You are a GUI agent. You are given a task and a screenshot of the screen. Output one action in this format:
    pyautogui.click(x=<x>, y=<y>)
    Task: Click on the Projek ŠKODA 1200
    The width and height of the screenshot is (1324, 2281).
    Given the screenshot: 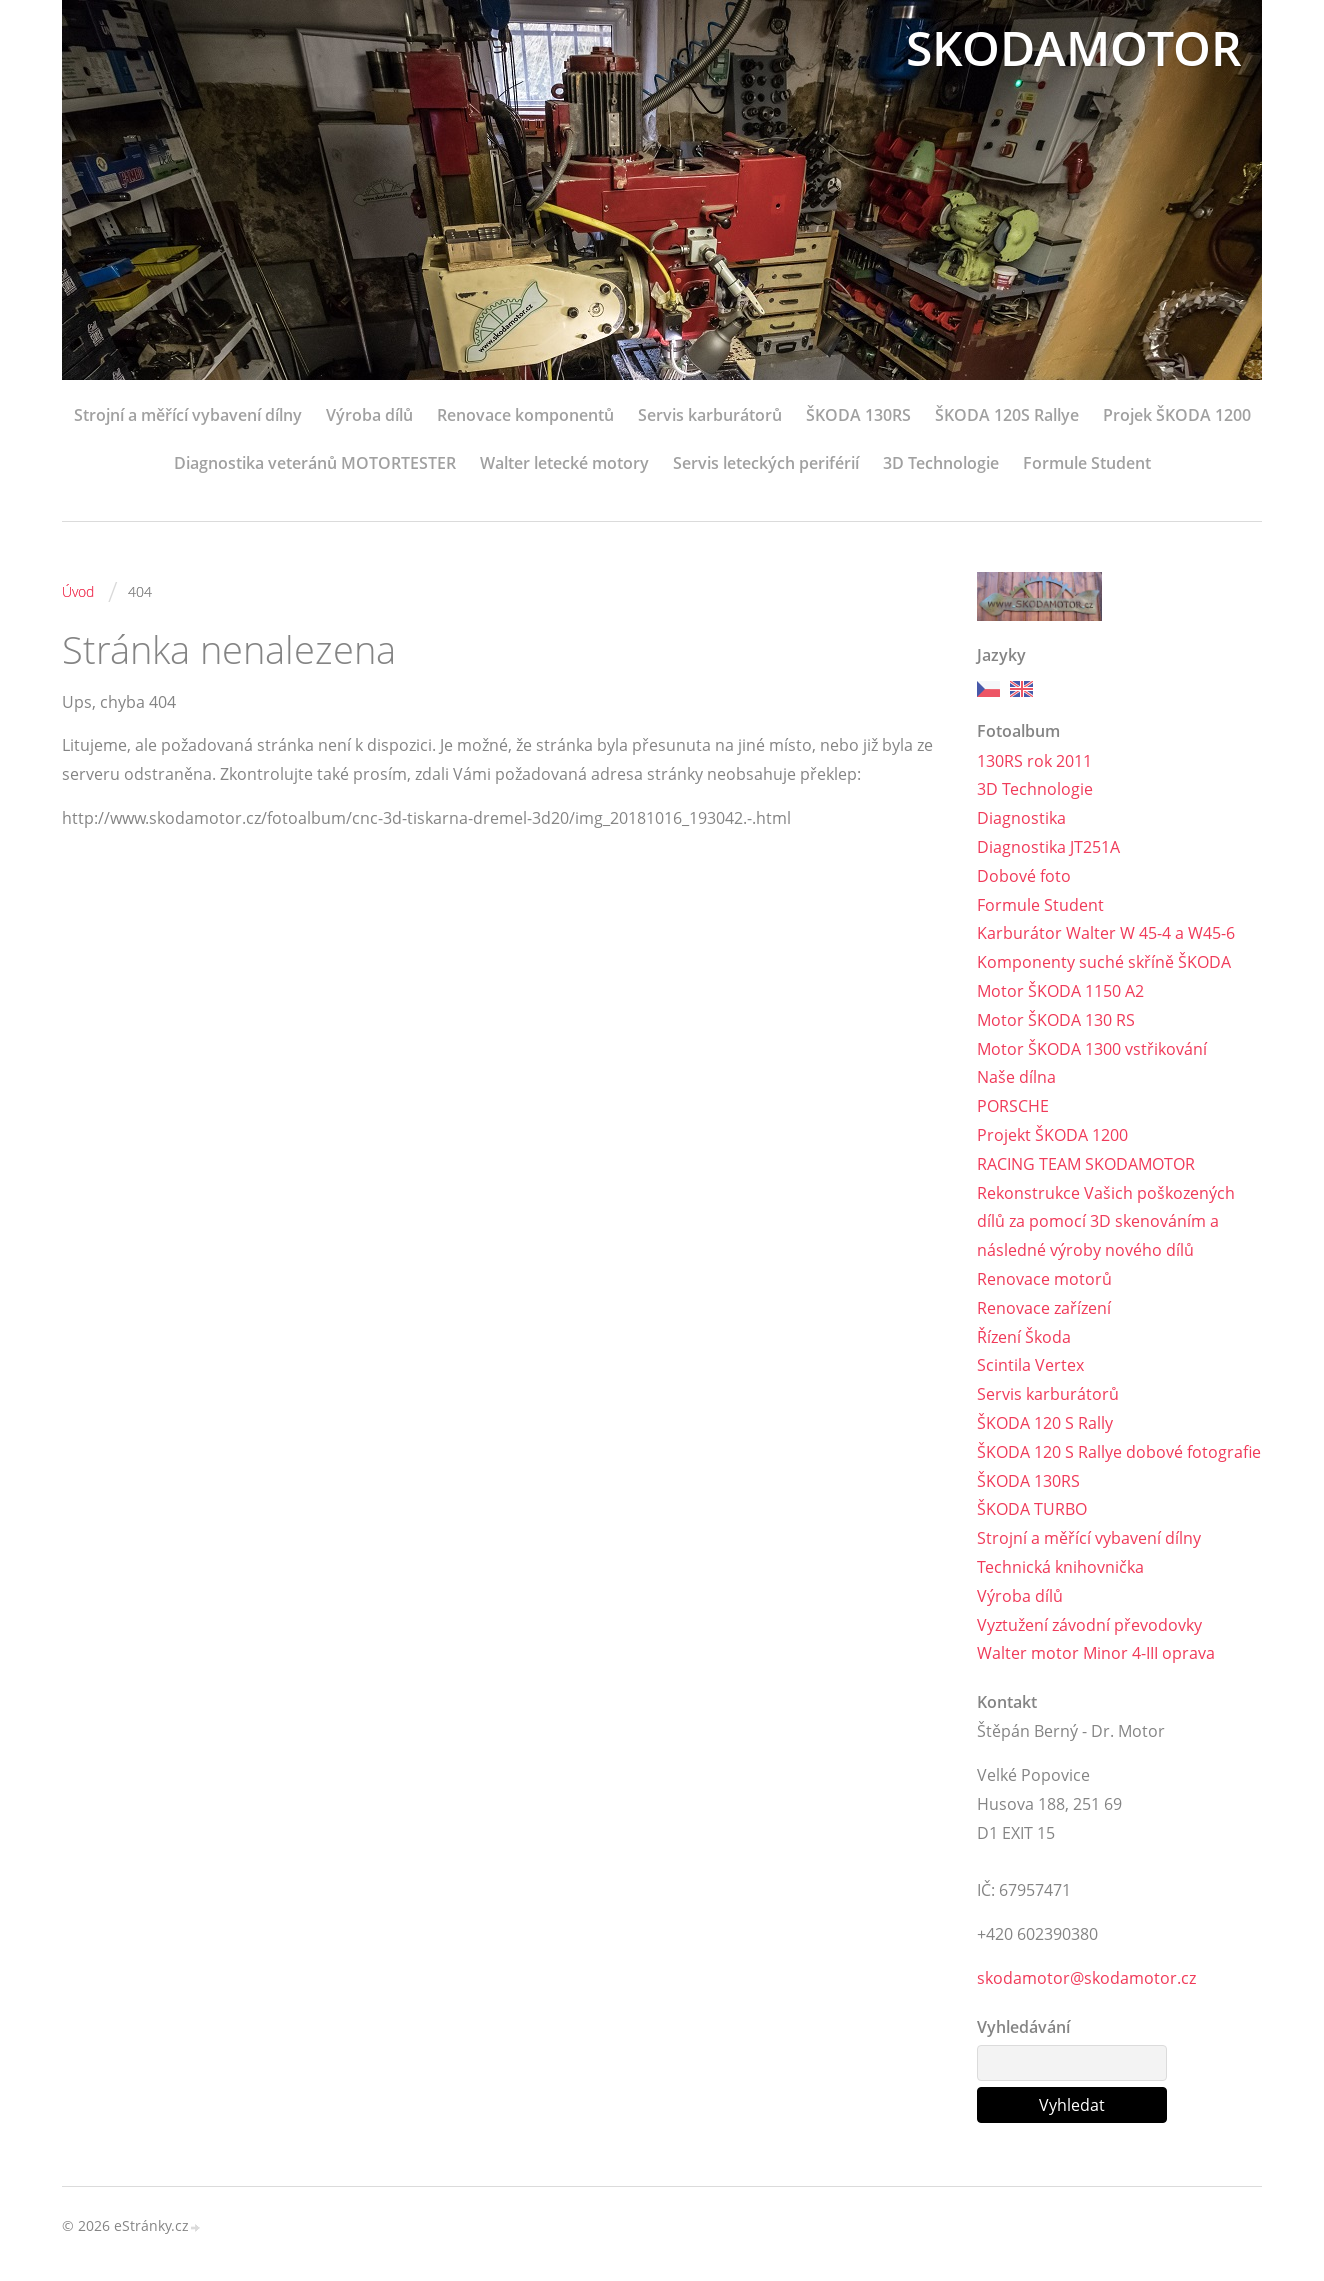 What is the action you would take?
    pyautogui.click(x=1177, y=415)
    